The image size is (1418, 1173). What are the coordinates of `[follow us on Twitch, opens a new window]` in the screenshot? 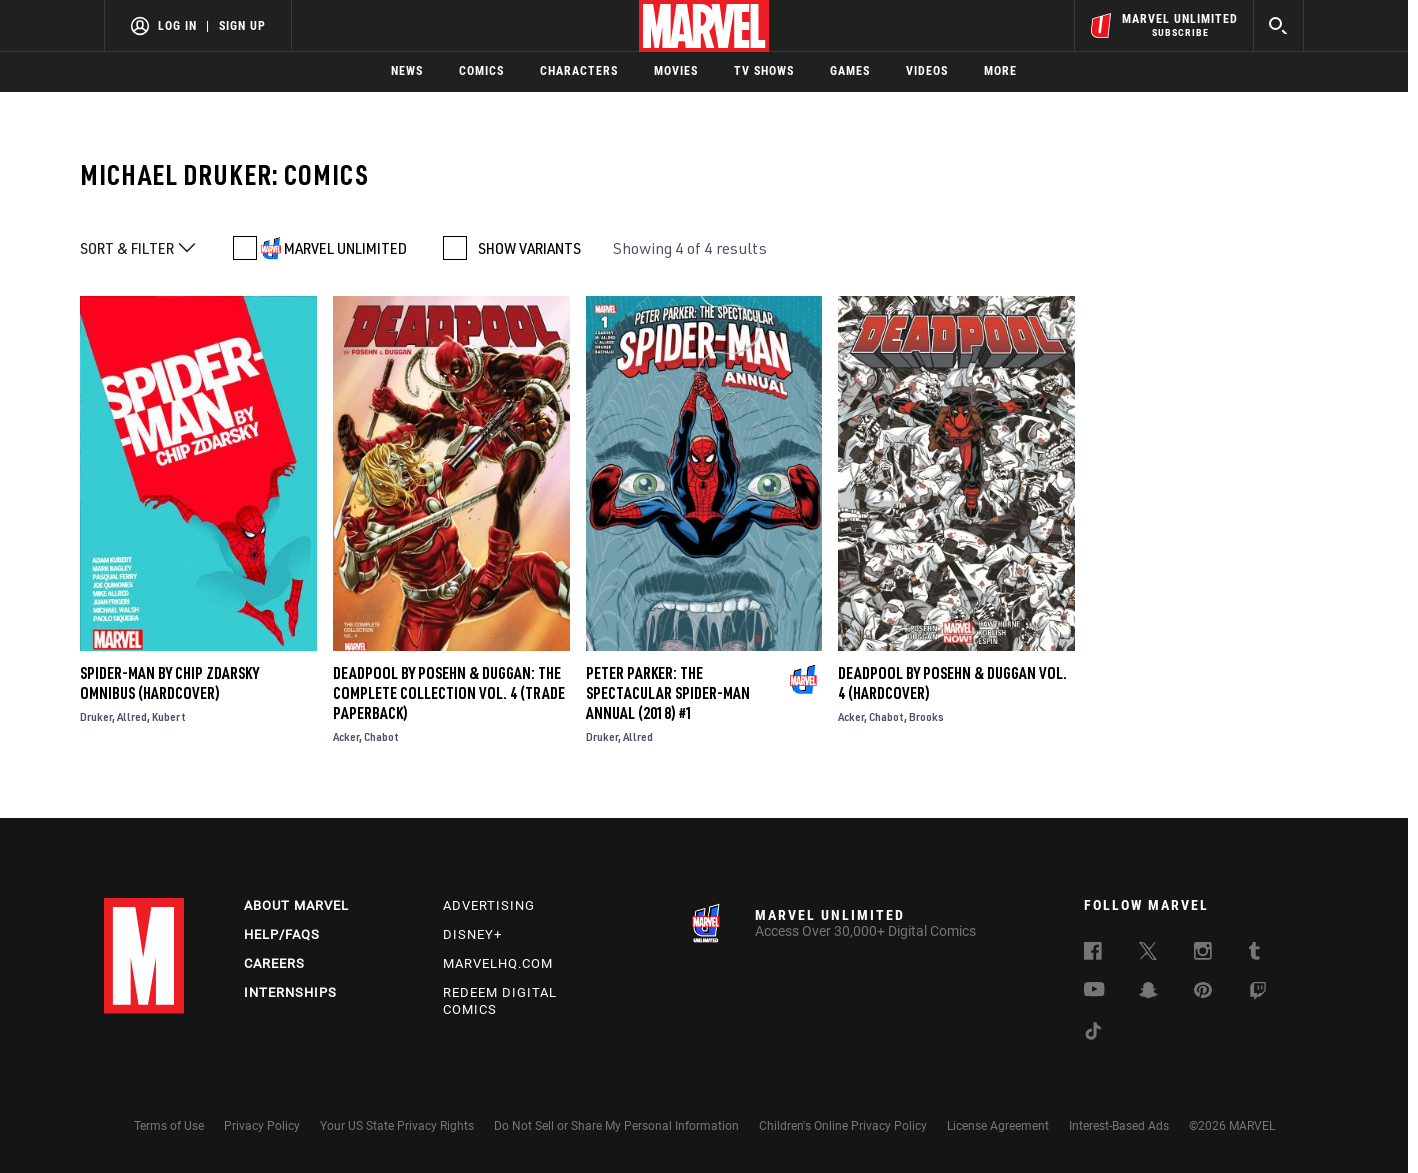 It's located at (1258, 994).